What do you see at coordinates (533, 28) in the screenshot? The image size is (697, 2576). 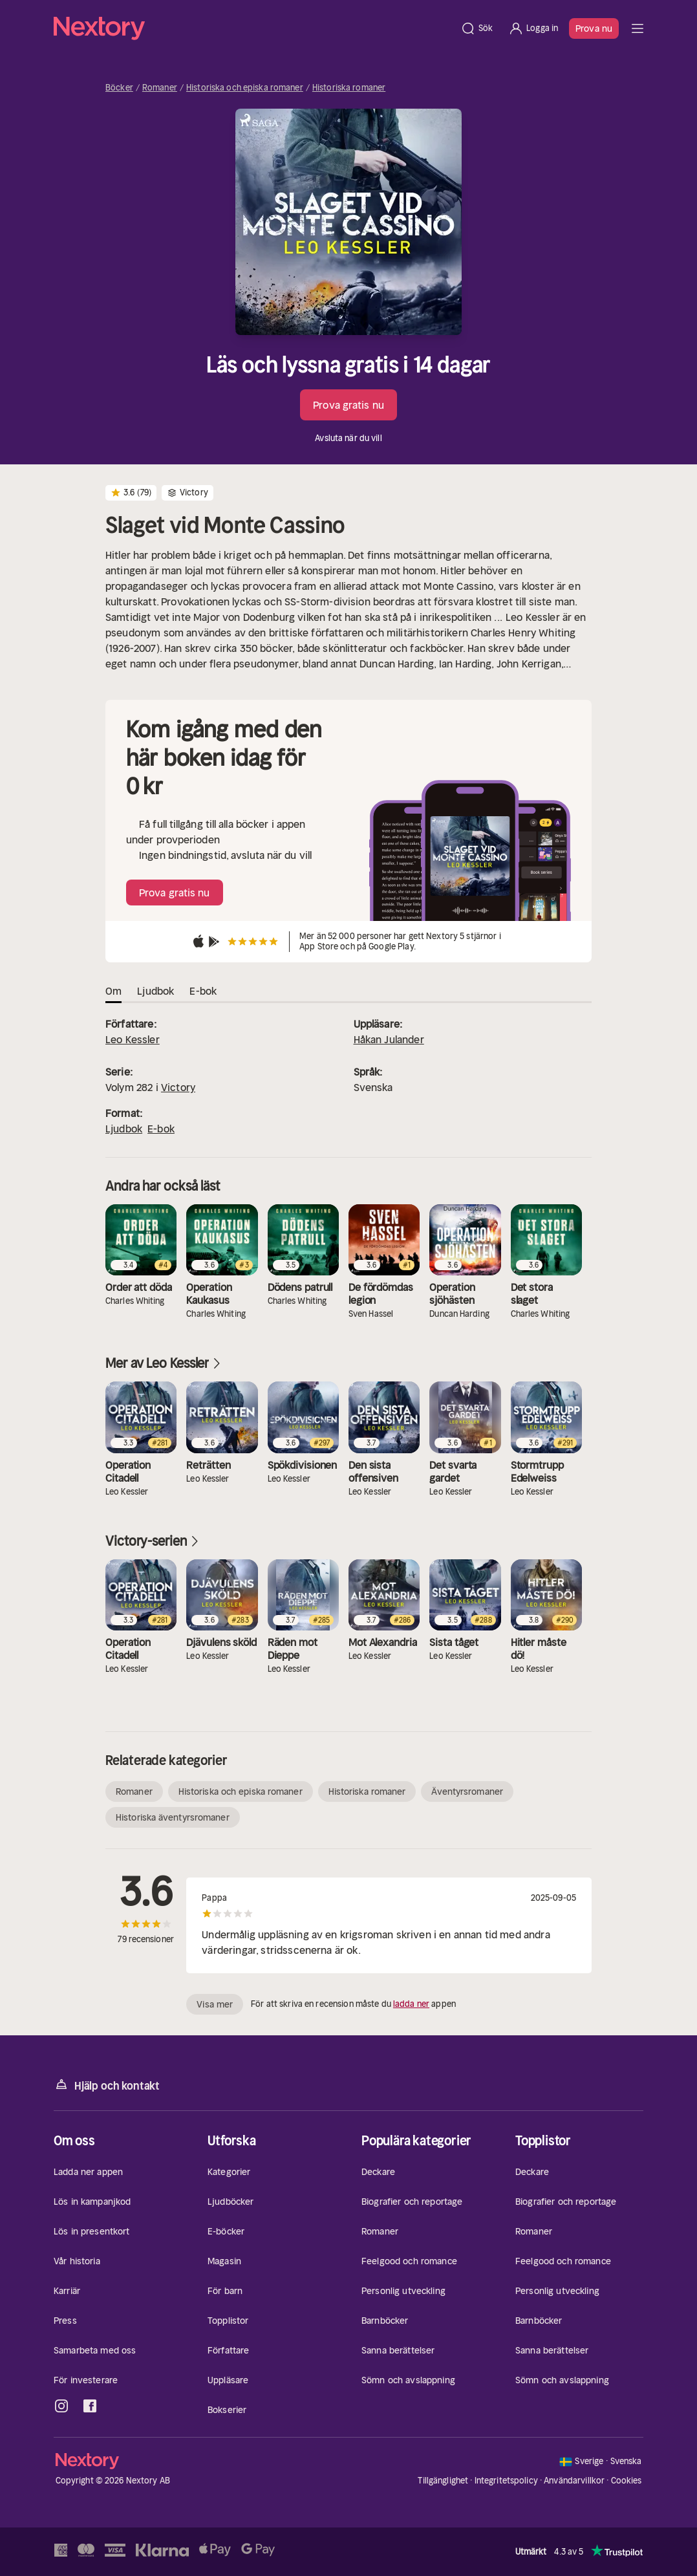 I see `[Logga in]` at bounding box center [533, 28].